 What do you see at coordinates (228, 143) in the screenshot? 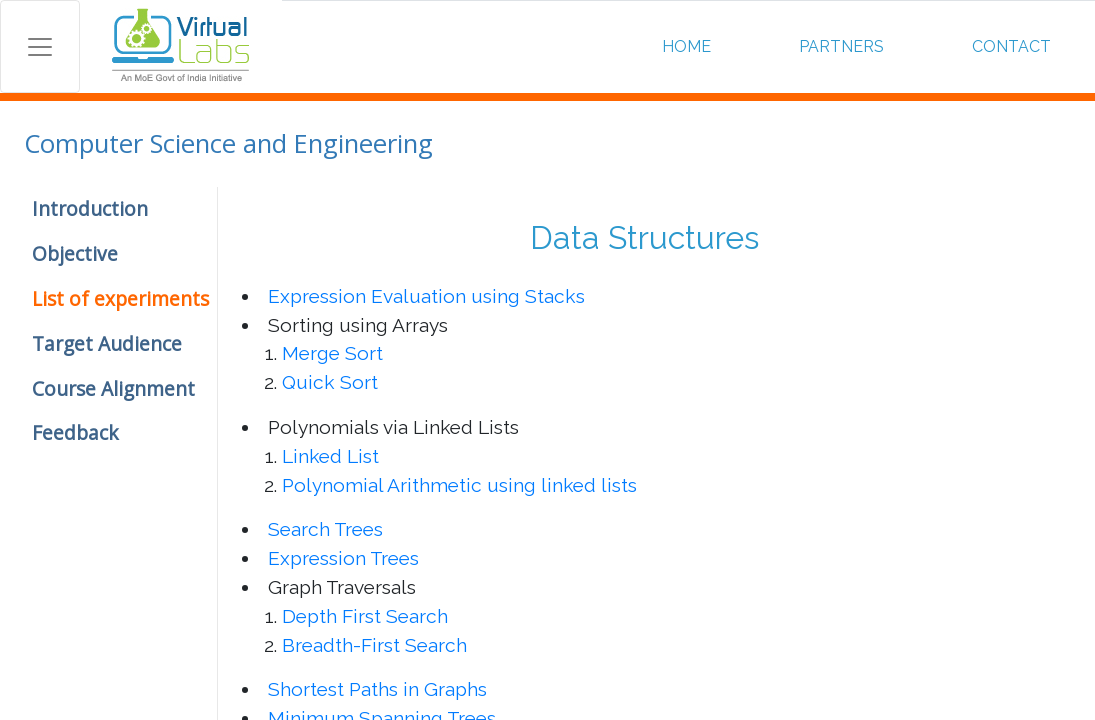
I see `Computer Science and Engineering` at bounding box center [228, 143].